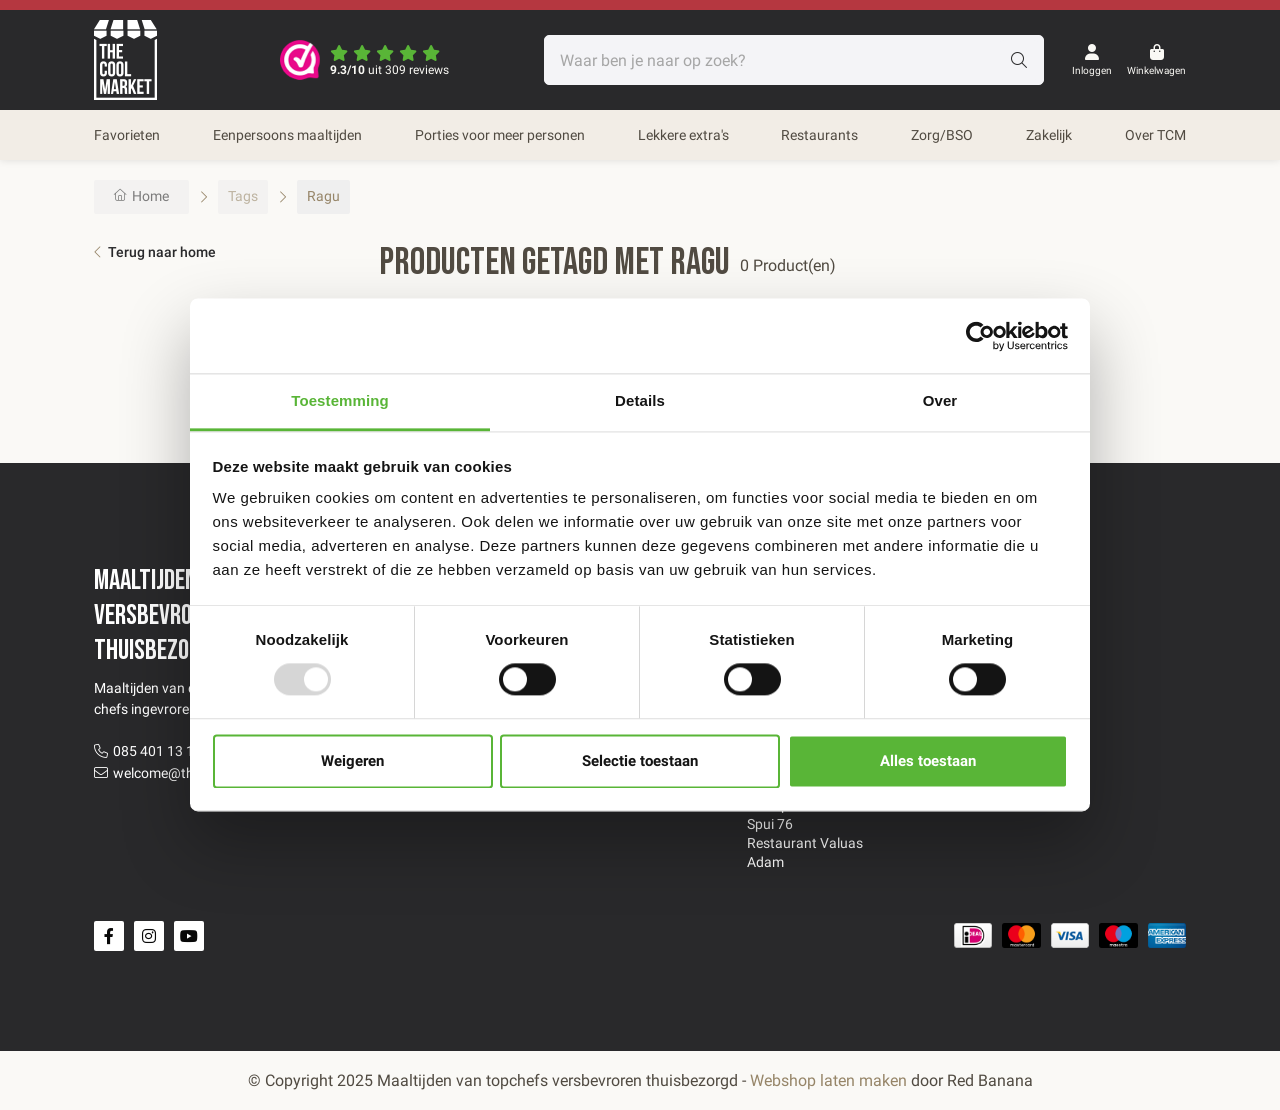 The height and width of the screenshot is (1110, 1280). What do you see at coordinates (819, 135) in the screenshot?
I see `Restaurants` at bounding box center [819, 135].